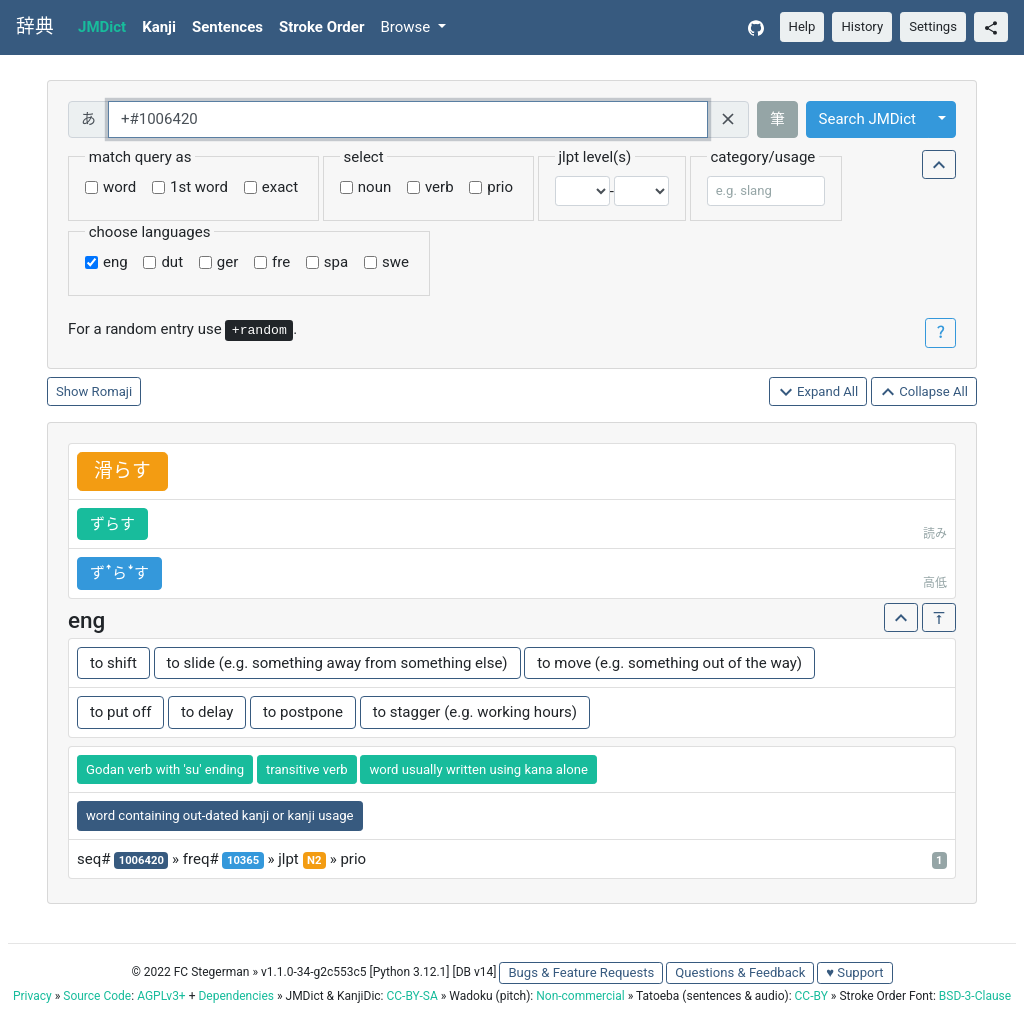  Describe the element at coordinates (740, 972) in the screenshot. I see `Questions & Feedback` at that location.